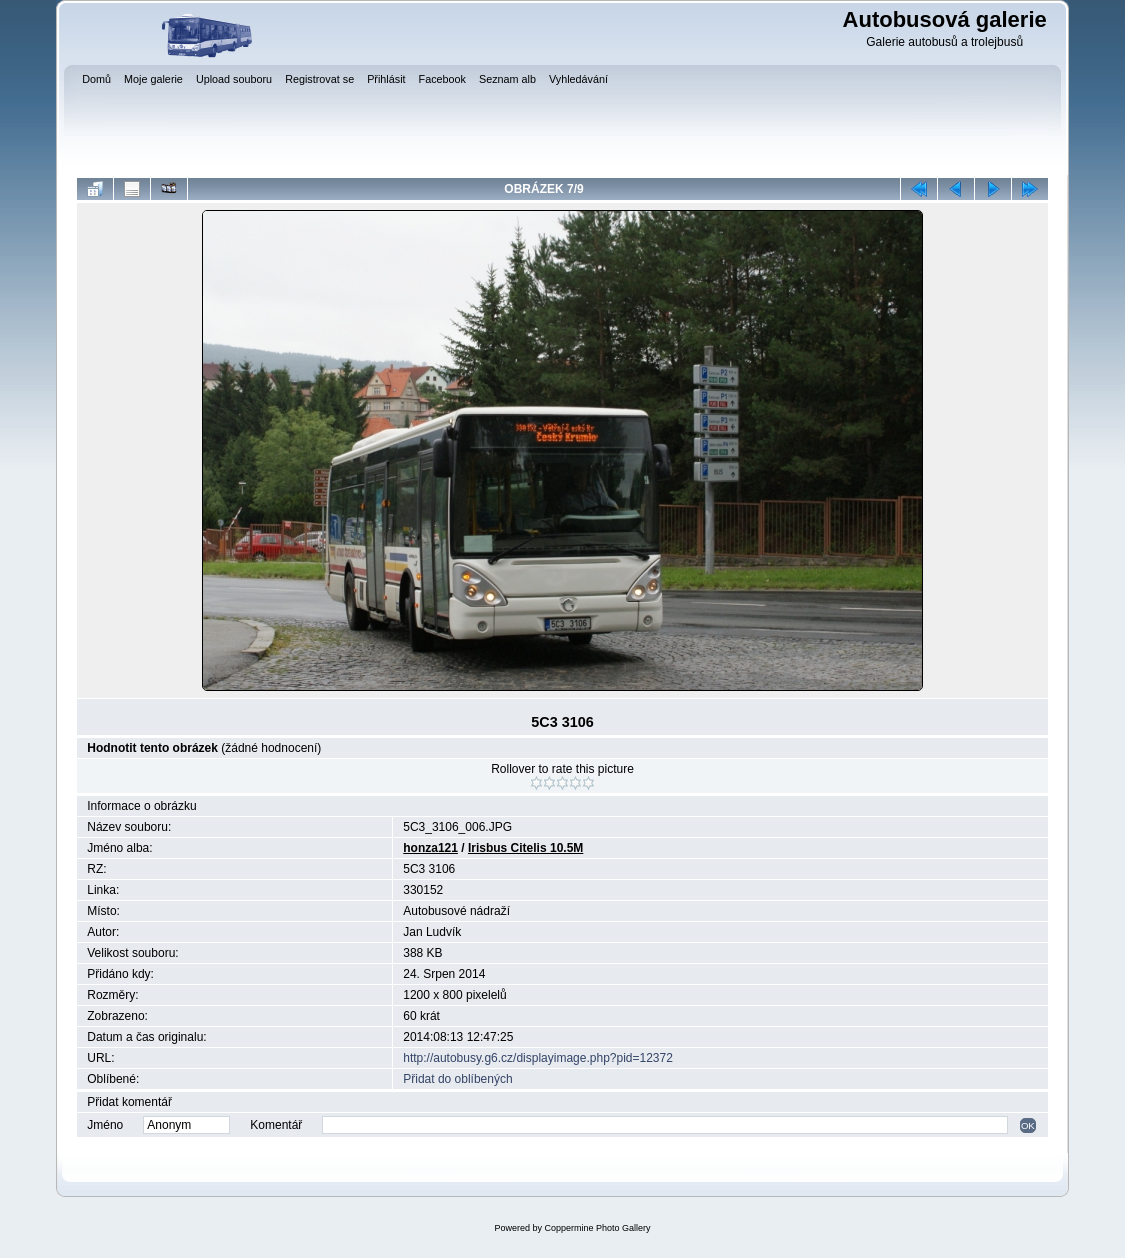 The width and height of the screenshot is (1125, 1258). I want to click on Coppermine Photo Gallery, so click(597, 1228).